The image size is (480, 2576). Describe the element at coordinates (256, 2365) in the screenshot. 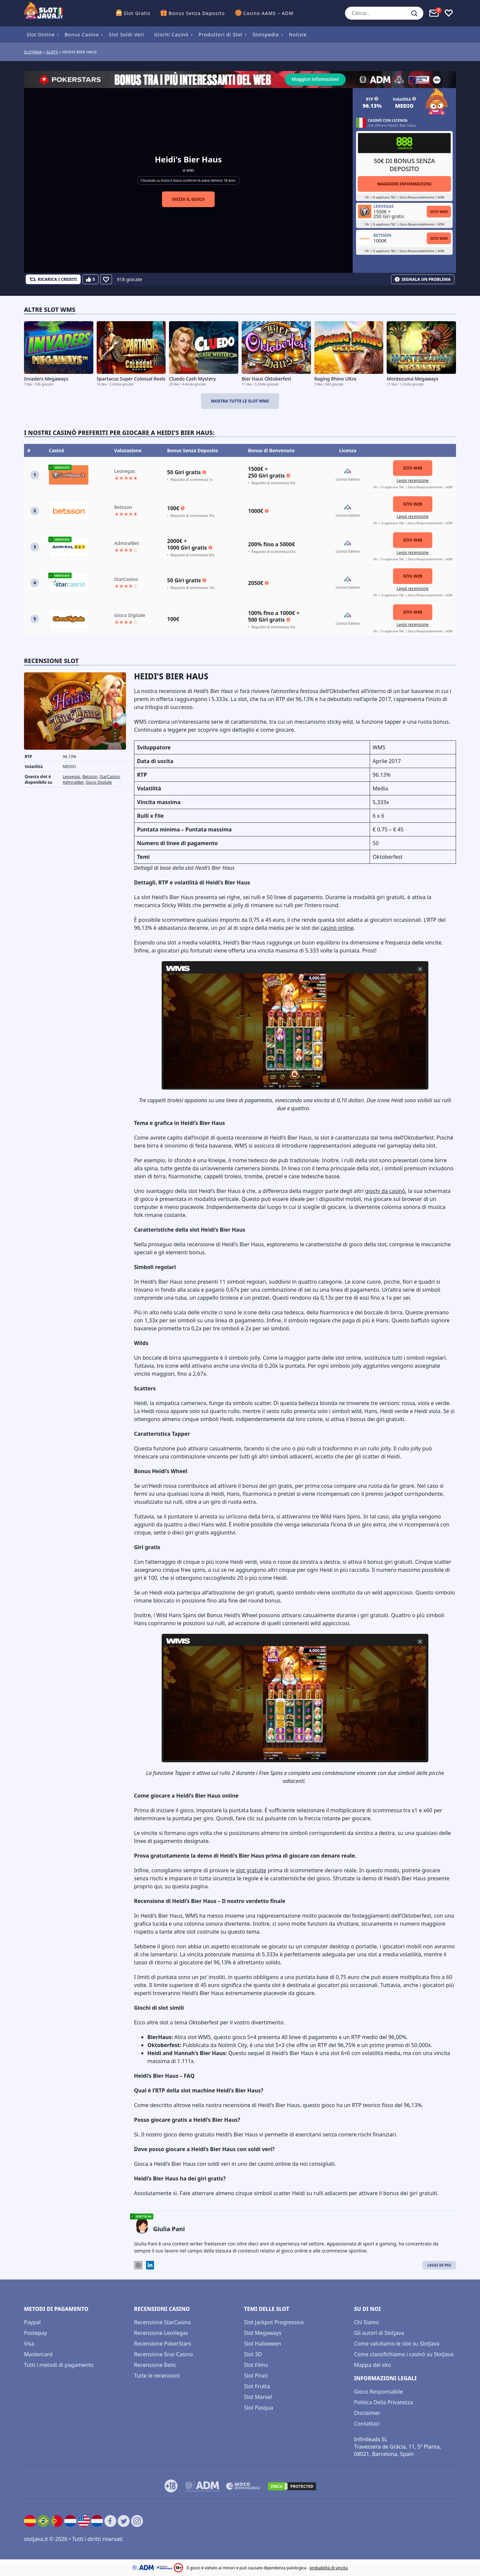

I see `Slot Films` at that location.